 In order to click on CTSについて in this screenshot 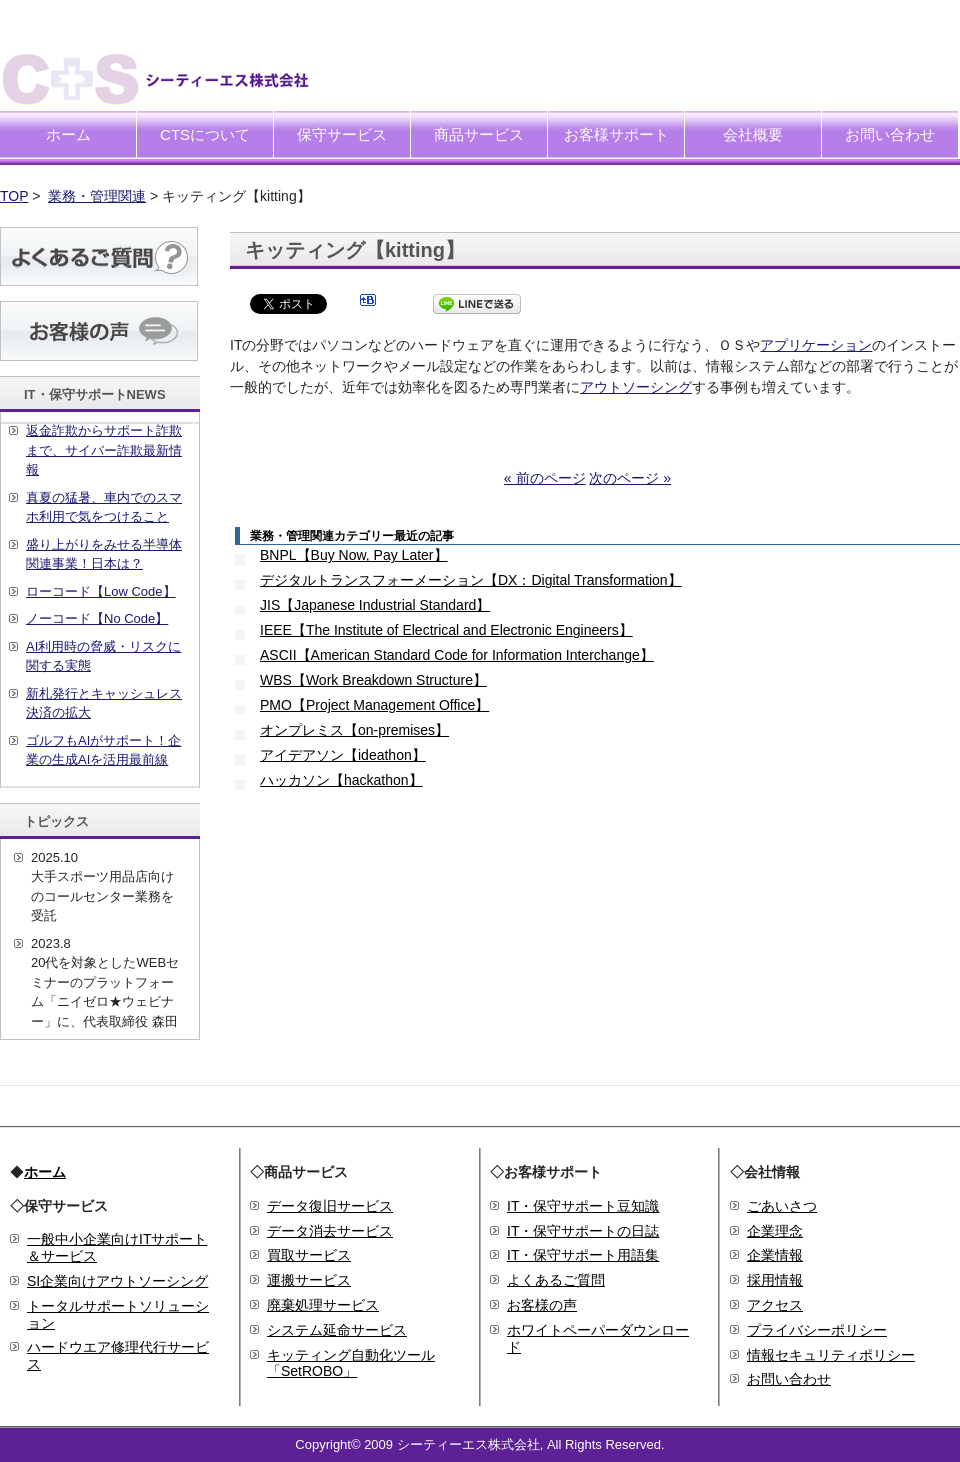, I will do `click(205, 134)`.